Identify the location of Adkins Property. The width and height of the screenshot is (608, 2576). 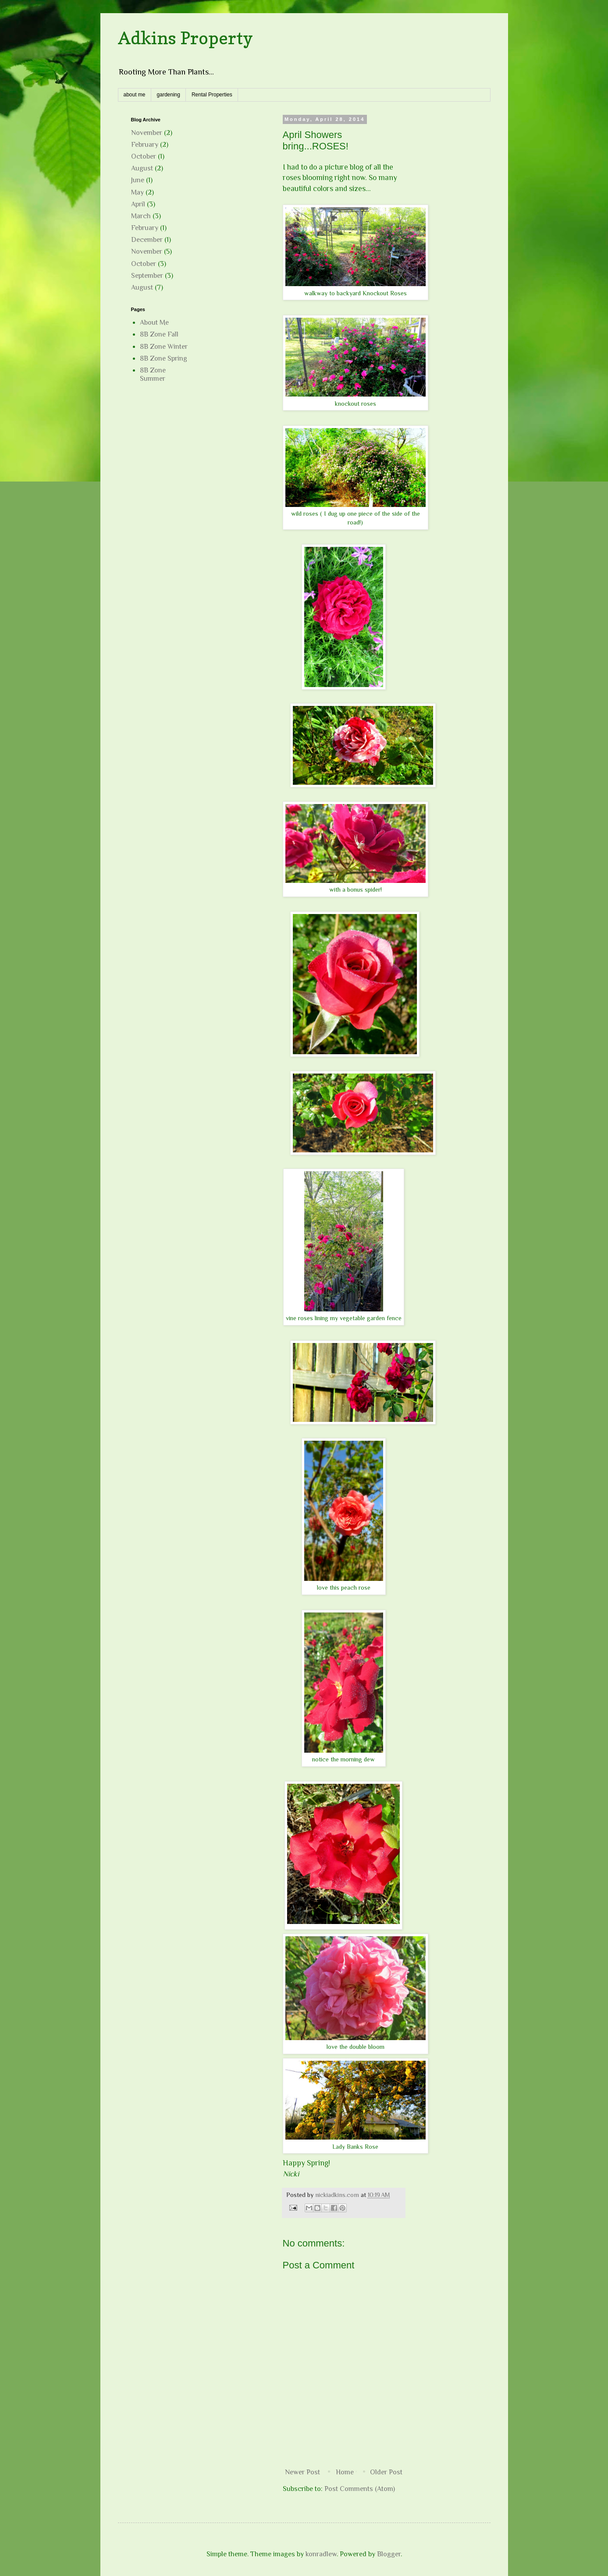
(185, 37).